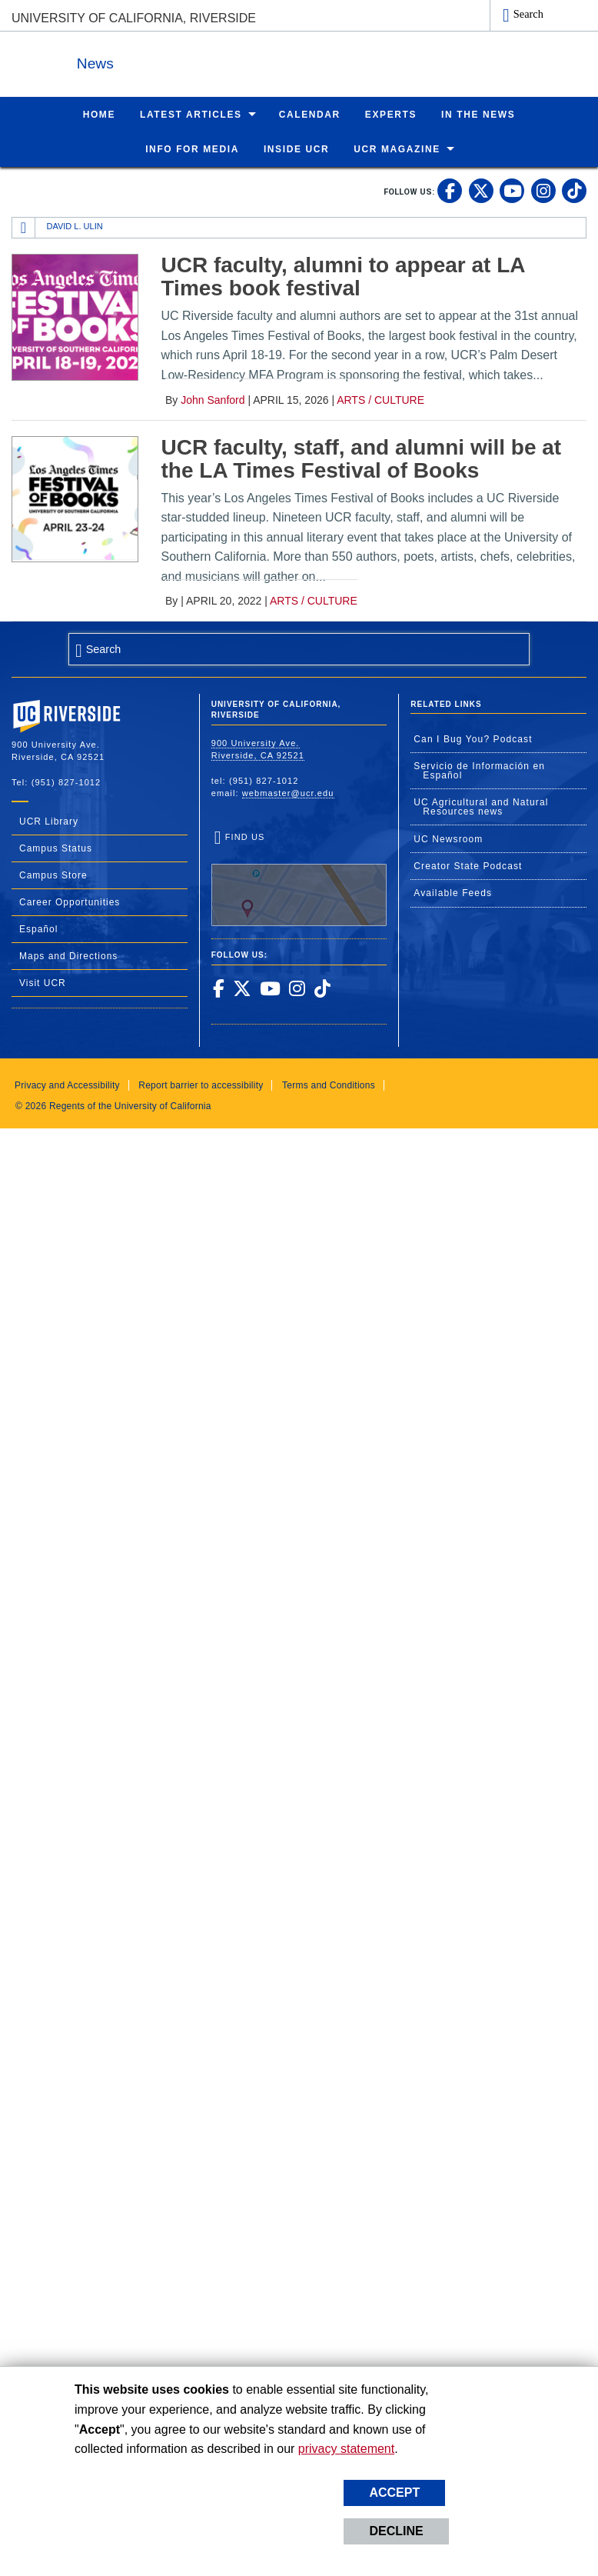  Describe the element at coordinates (48, 820) in the screenshot. I see `UCR Library` at that location.